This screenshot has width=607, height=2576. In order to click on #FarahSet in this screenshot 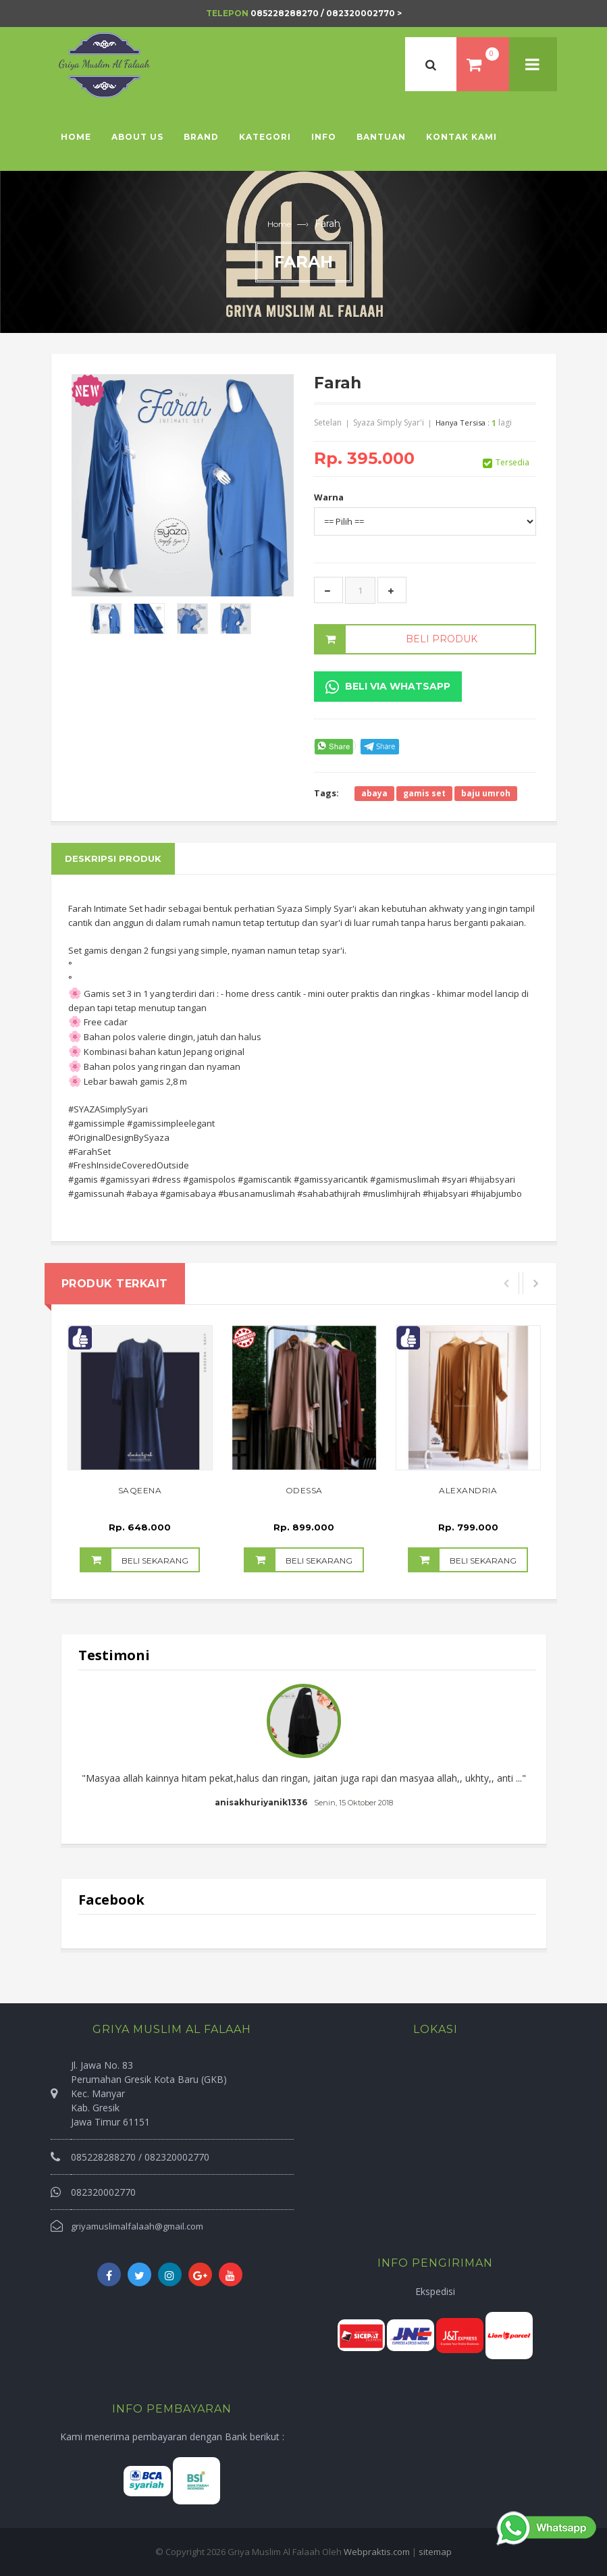, I will do `click(89, 1151)`.